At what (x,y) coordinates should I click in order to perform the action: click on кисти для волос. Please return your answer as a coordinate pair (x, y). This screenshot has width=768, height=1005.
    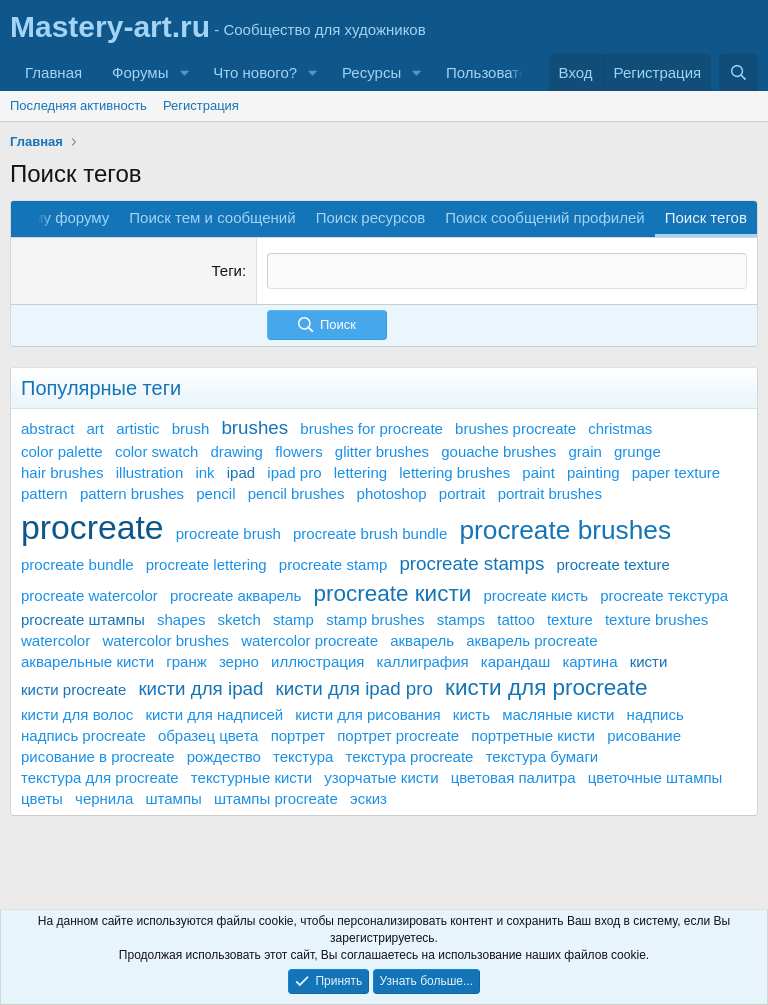
    Looking at the image, I should click on (77, 713).